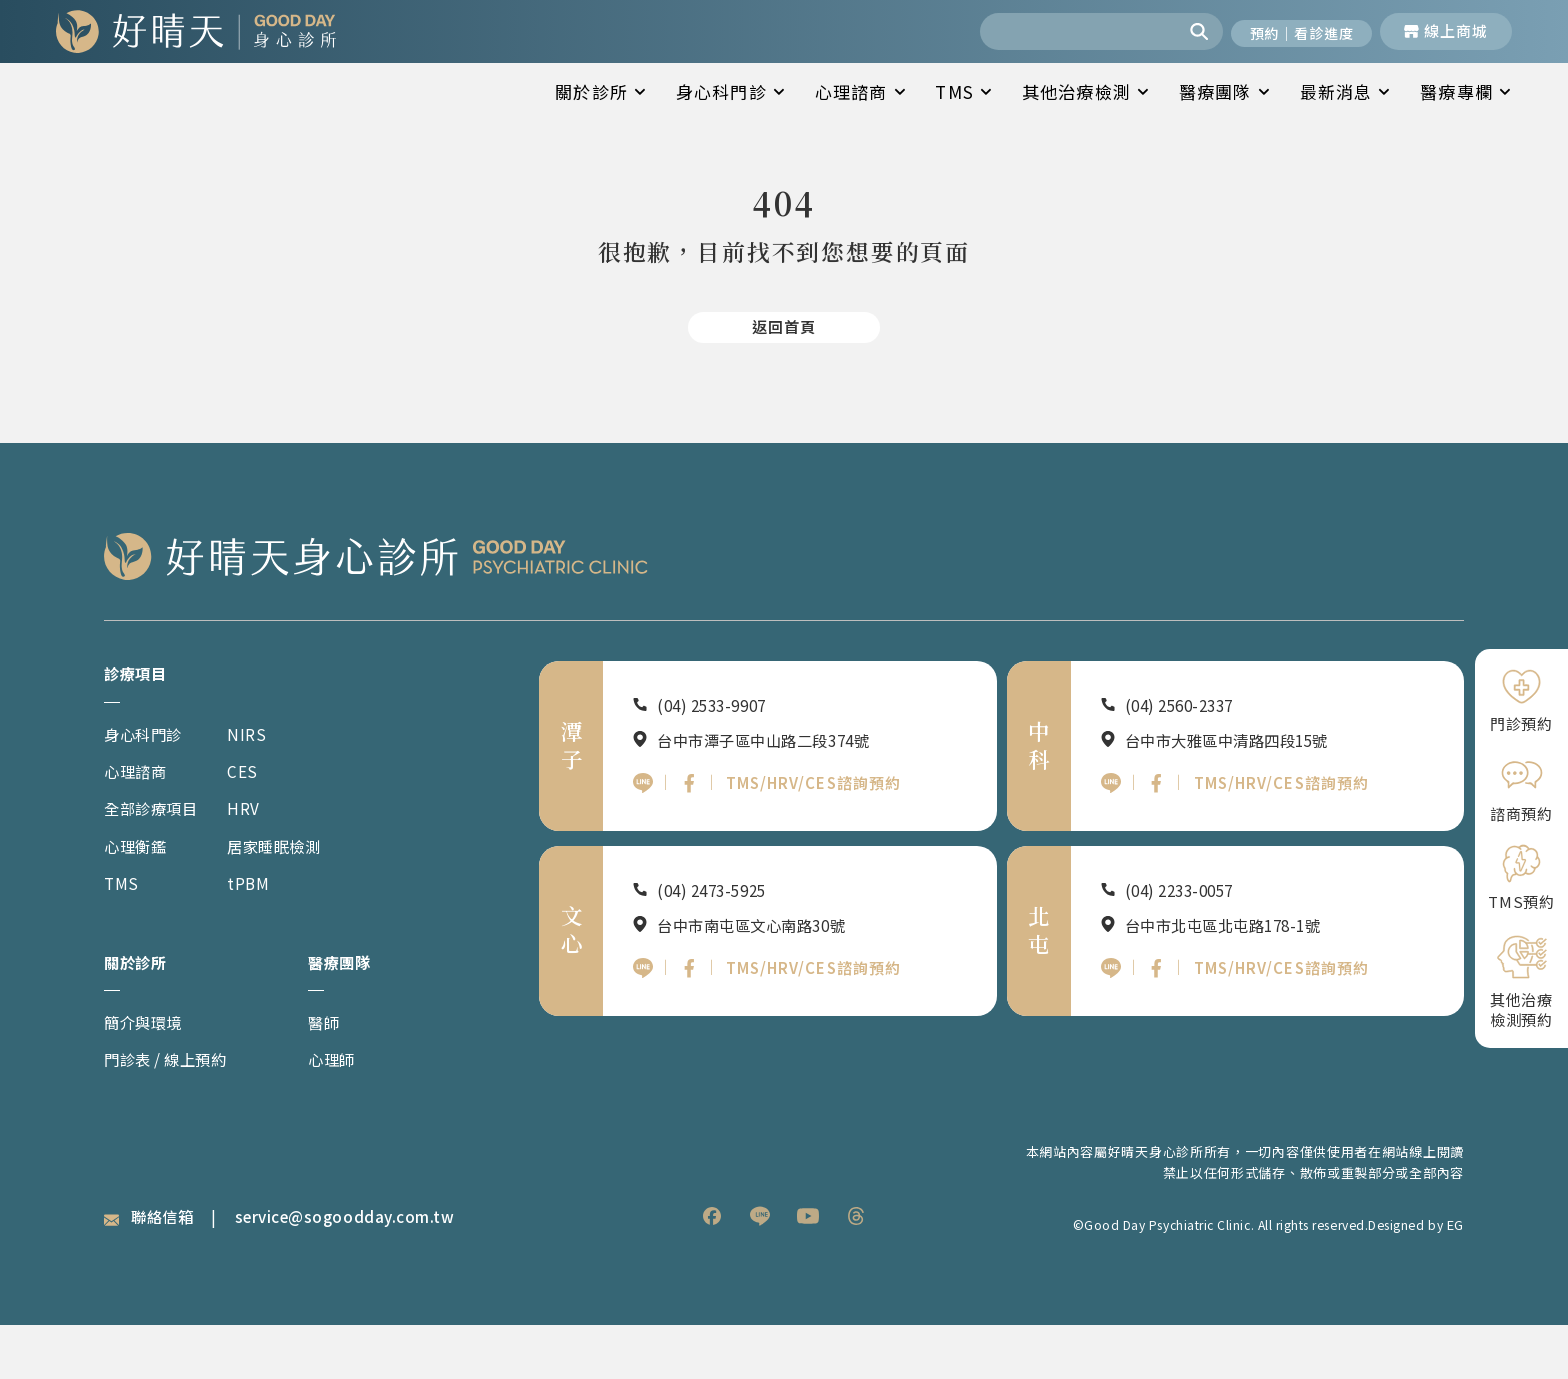 This screenshot has width=1568, height=1379. I want to click on [潭子好晴天官方LINE], so click(643, 837).